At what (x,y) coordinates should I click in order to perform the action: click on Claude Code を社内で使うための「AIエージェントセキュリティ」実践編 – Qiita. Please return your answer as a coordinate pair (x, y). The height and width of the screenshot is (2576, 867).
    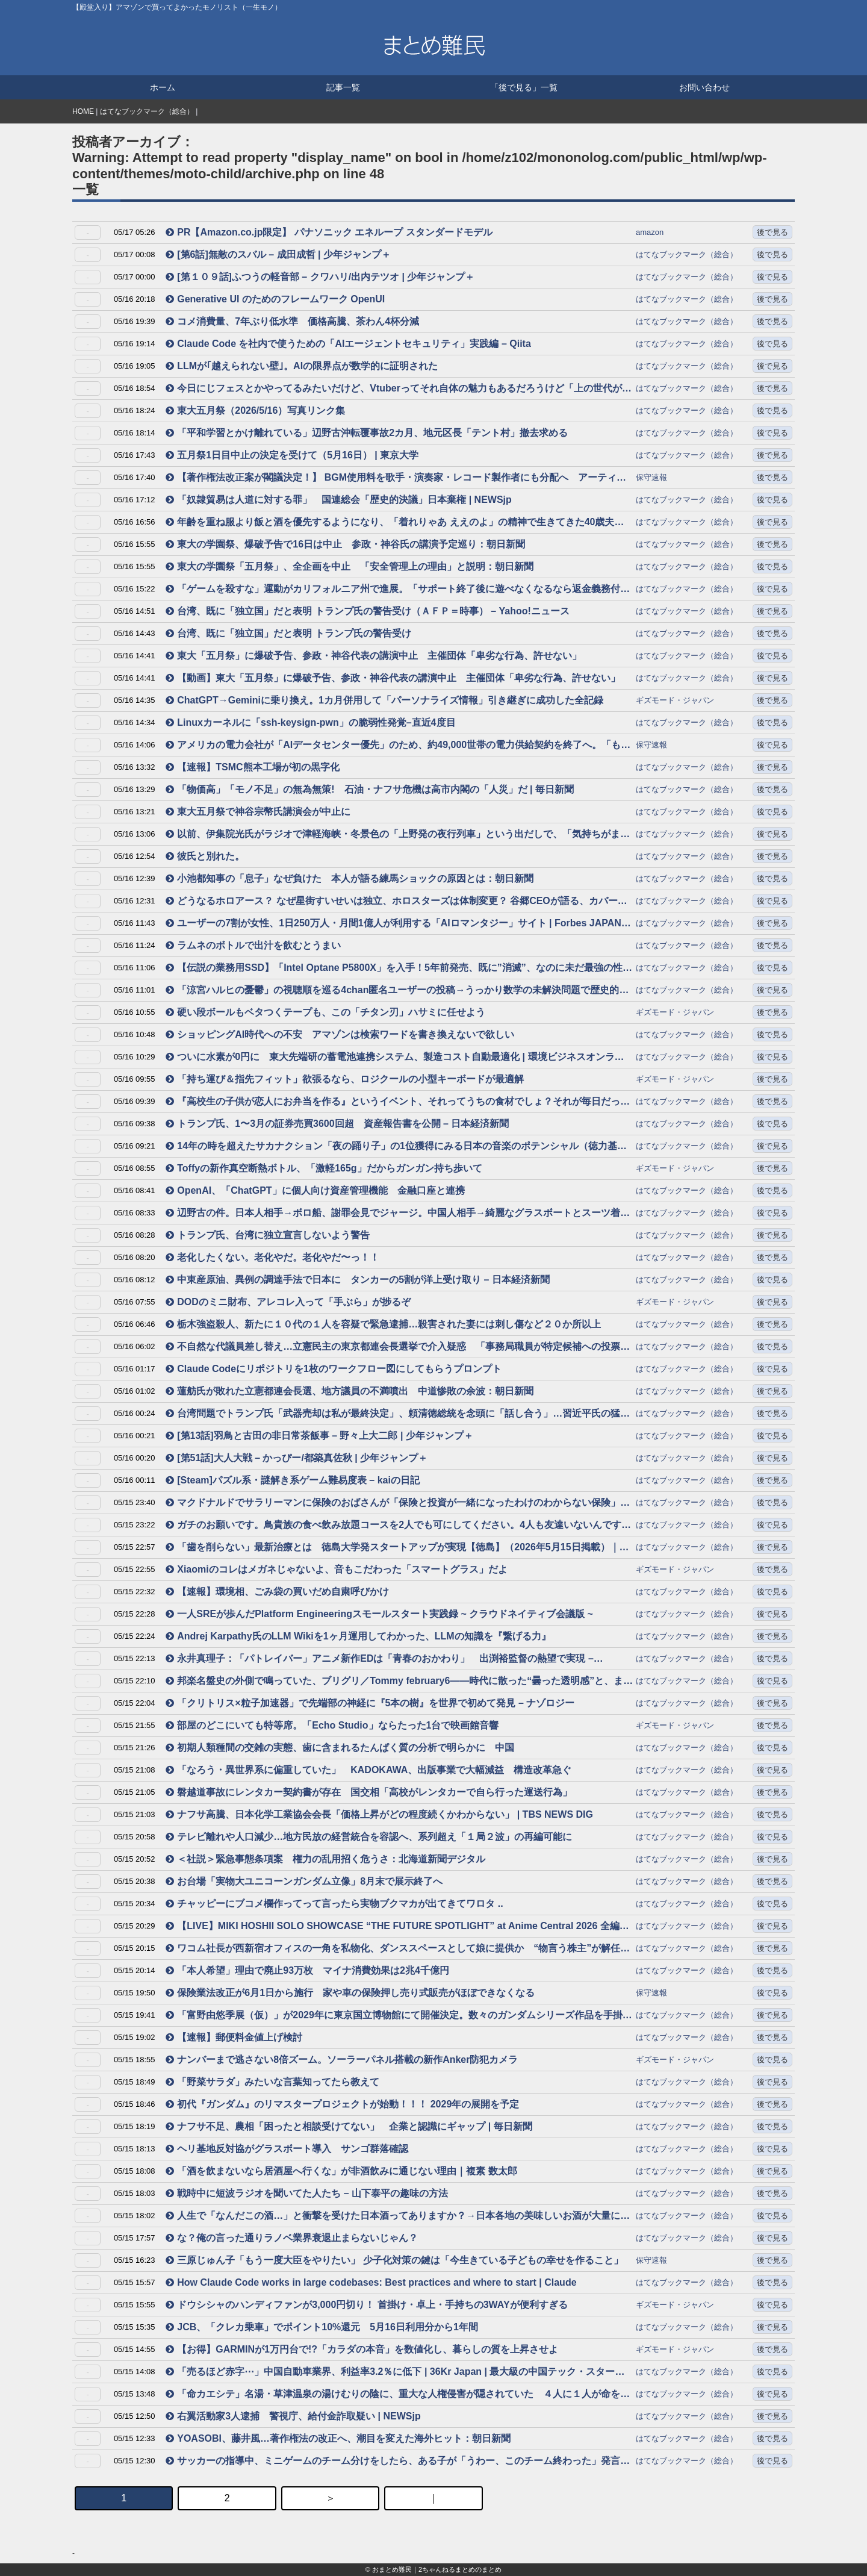
    Looking at the image, I should click on (348, 343).